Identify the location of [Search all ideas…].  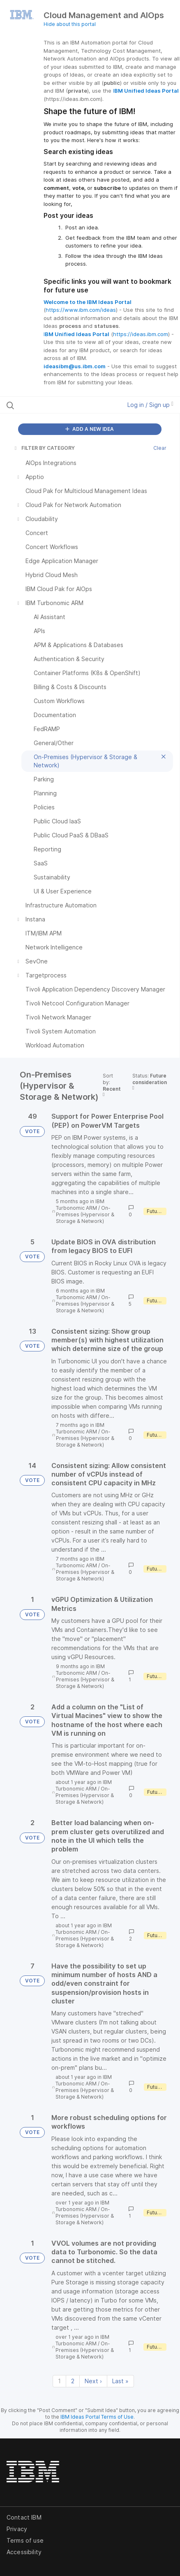
(55, 405).